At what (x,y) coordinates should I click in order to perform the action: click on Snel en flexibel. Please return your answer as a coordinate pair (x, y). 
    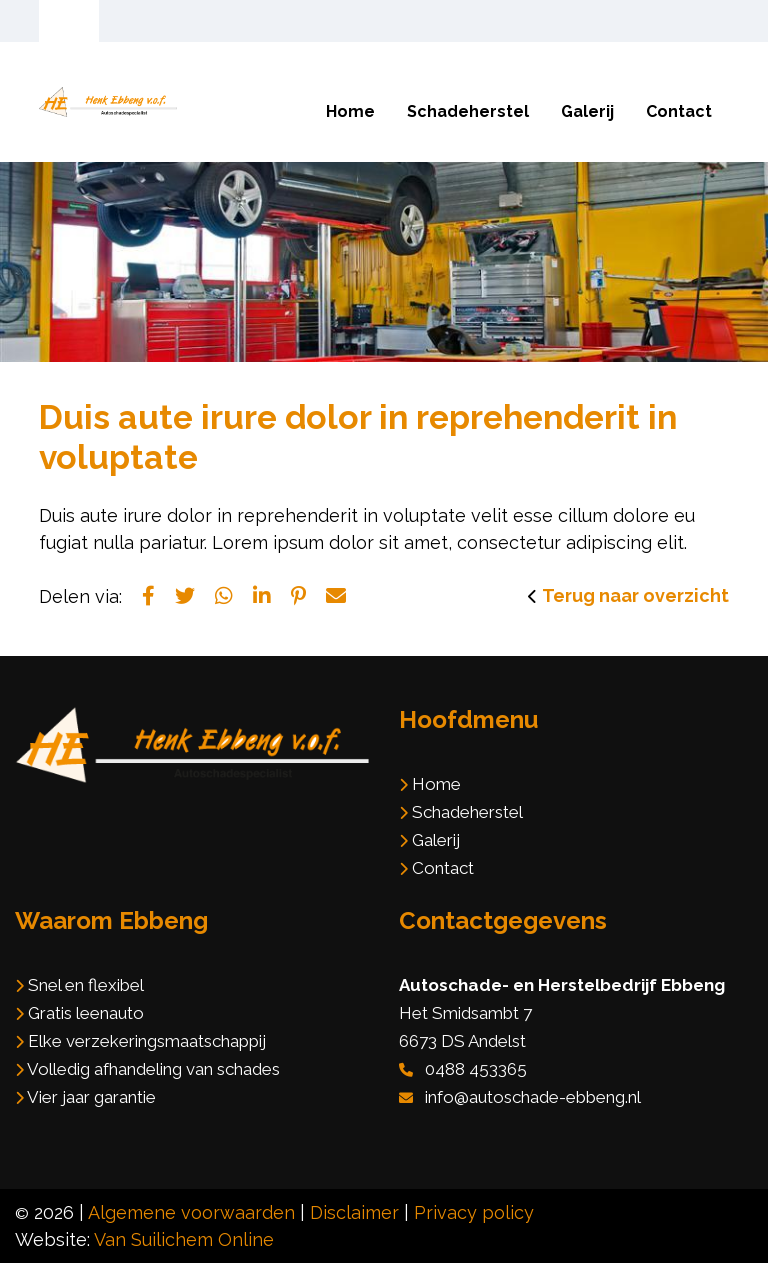
    Looking at the image, I should click on (86, 985).